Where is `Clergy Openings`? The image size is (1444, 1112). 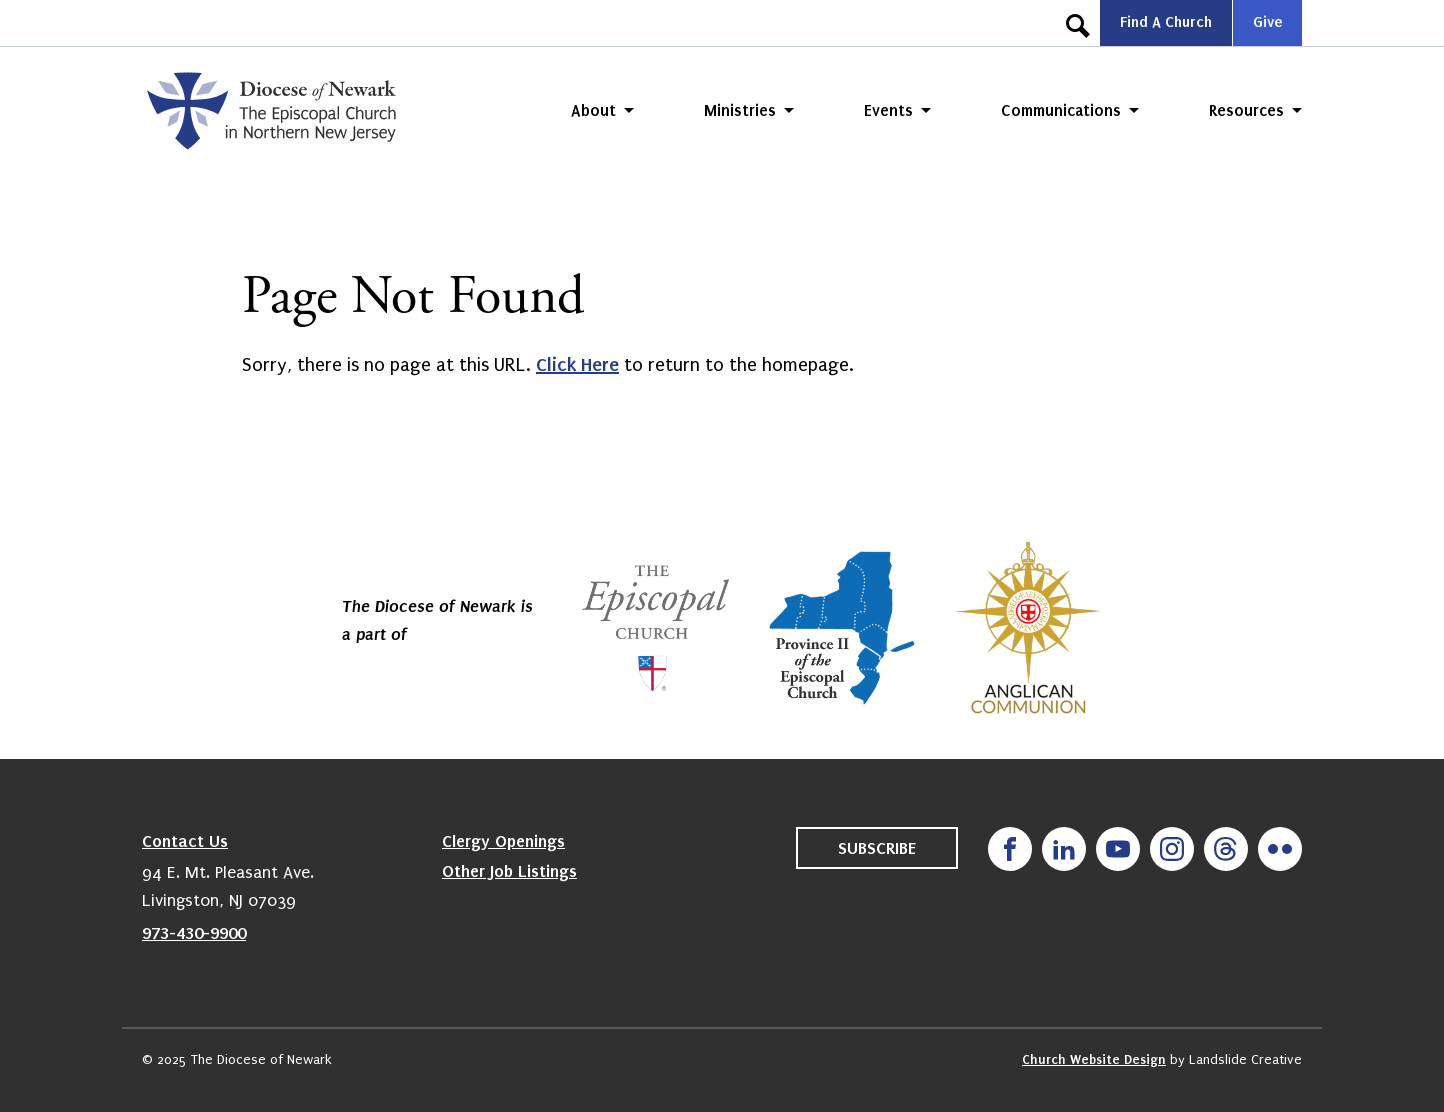 Clergy Openings is located at coordinates (503, 841).